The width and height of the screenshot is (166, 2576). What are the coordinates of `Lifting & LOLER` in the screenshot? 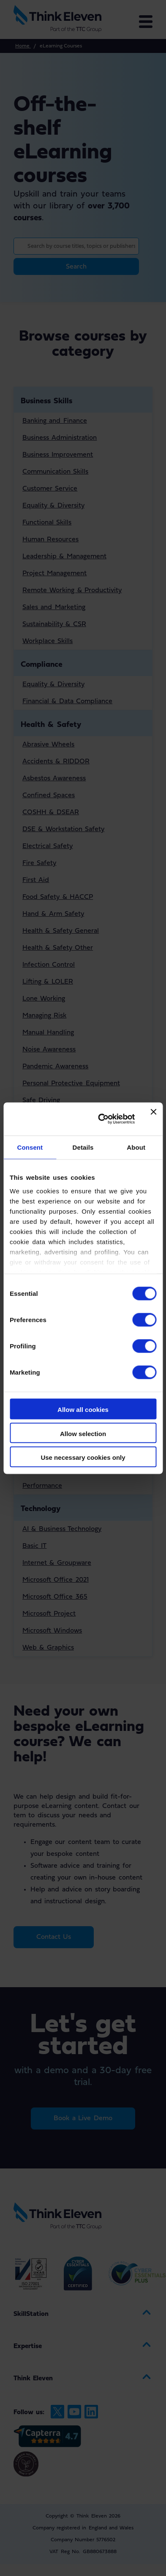 It's located at (47, 982).